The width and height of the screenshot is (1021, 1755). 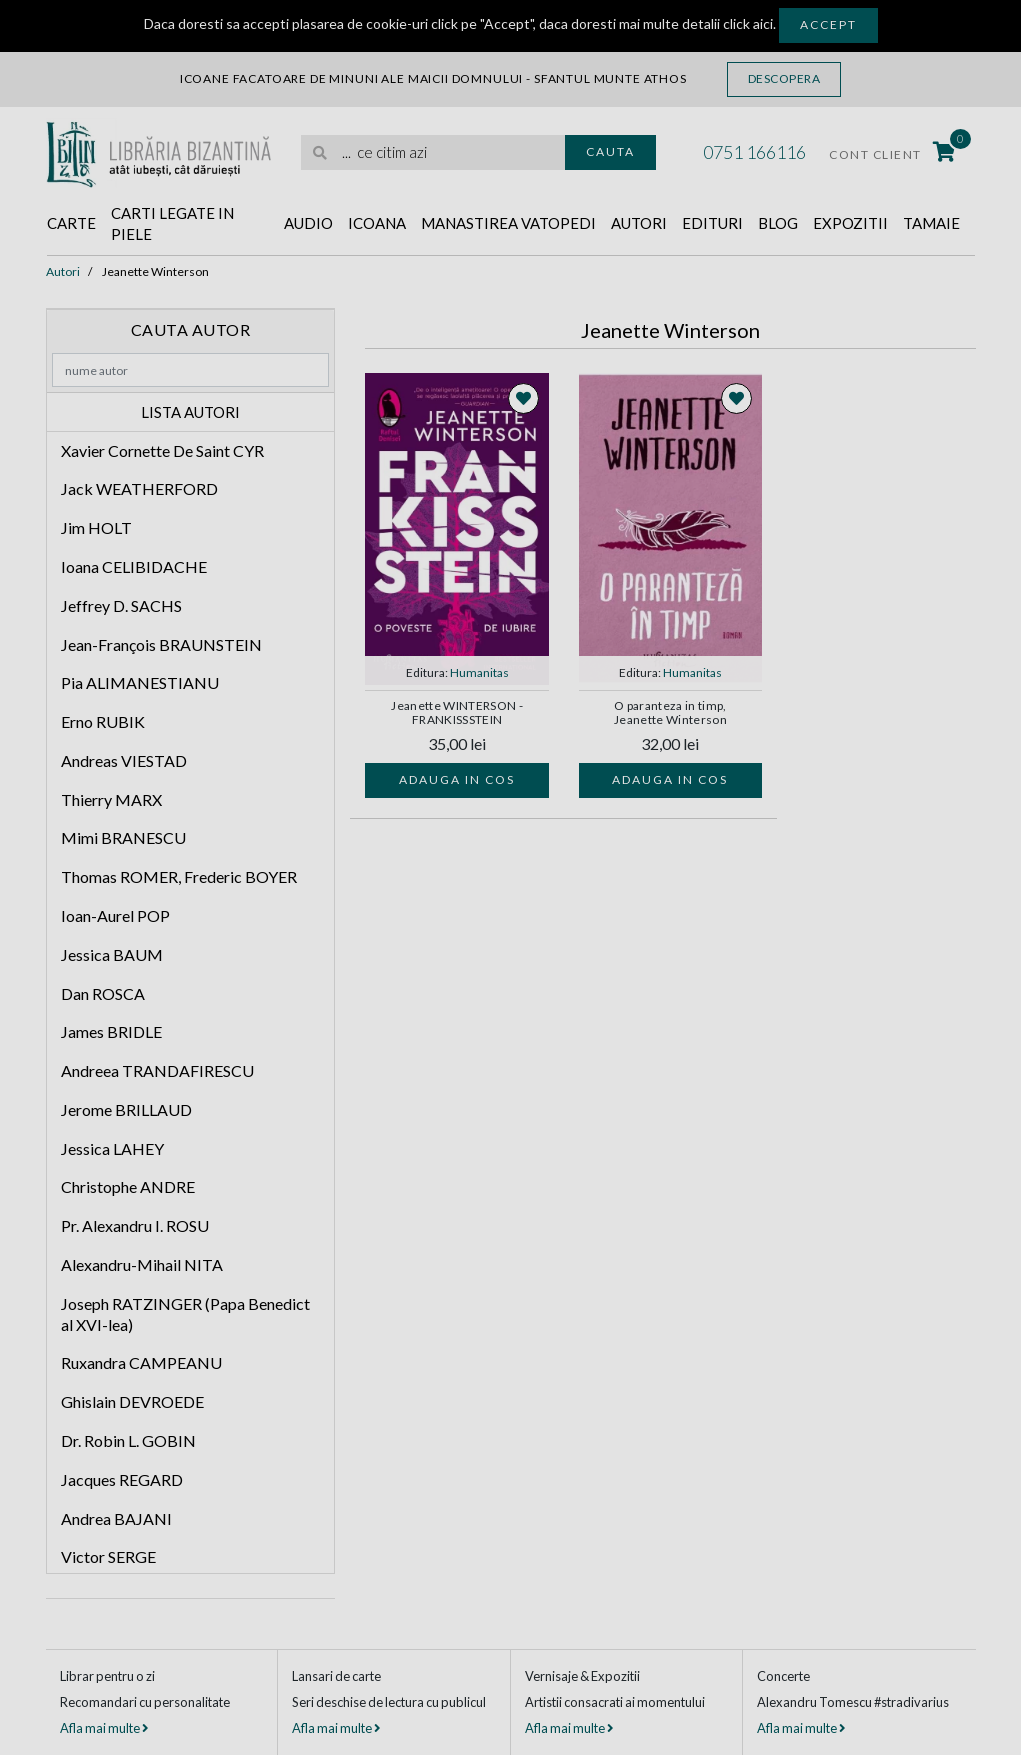 I want to click on Afla mai multe, so click(x=104, y=1728).